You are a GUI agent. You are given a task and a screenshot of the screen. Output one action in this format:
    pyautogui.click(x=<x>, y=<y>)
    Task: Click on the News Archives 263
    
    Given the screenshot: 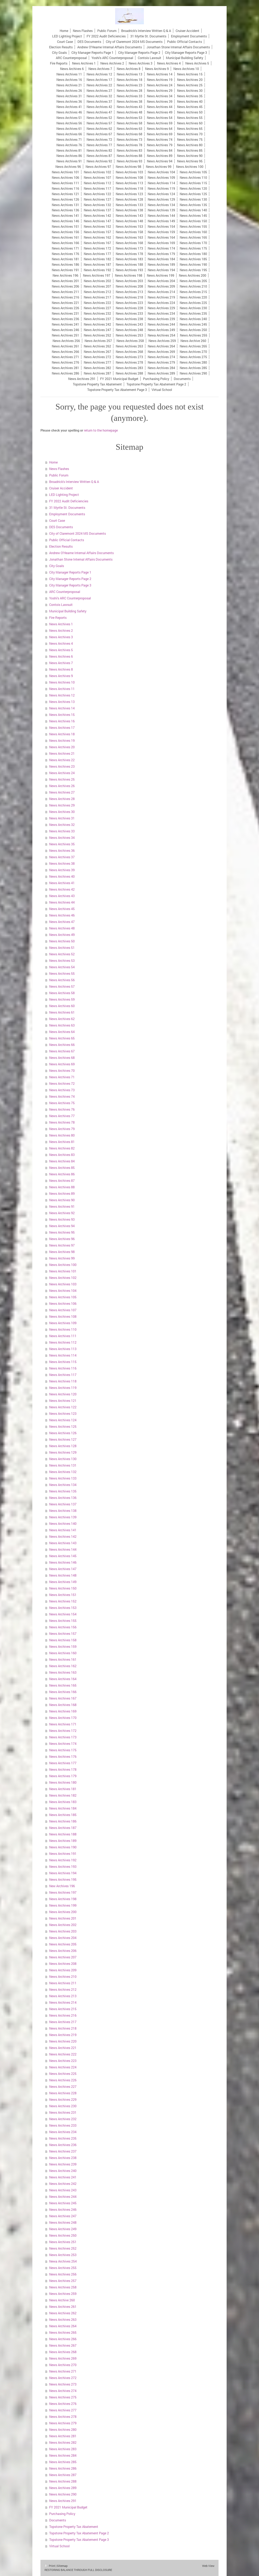 What is the action you would take?
    pyautogui.click(x=62, y=2319)
    